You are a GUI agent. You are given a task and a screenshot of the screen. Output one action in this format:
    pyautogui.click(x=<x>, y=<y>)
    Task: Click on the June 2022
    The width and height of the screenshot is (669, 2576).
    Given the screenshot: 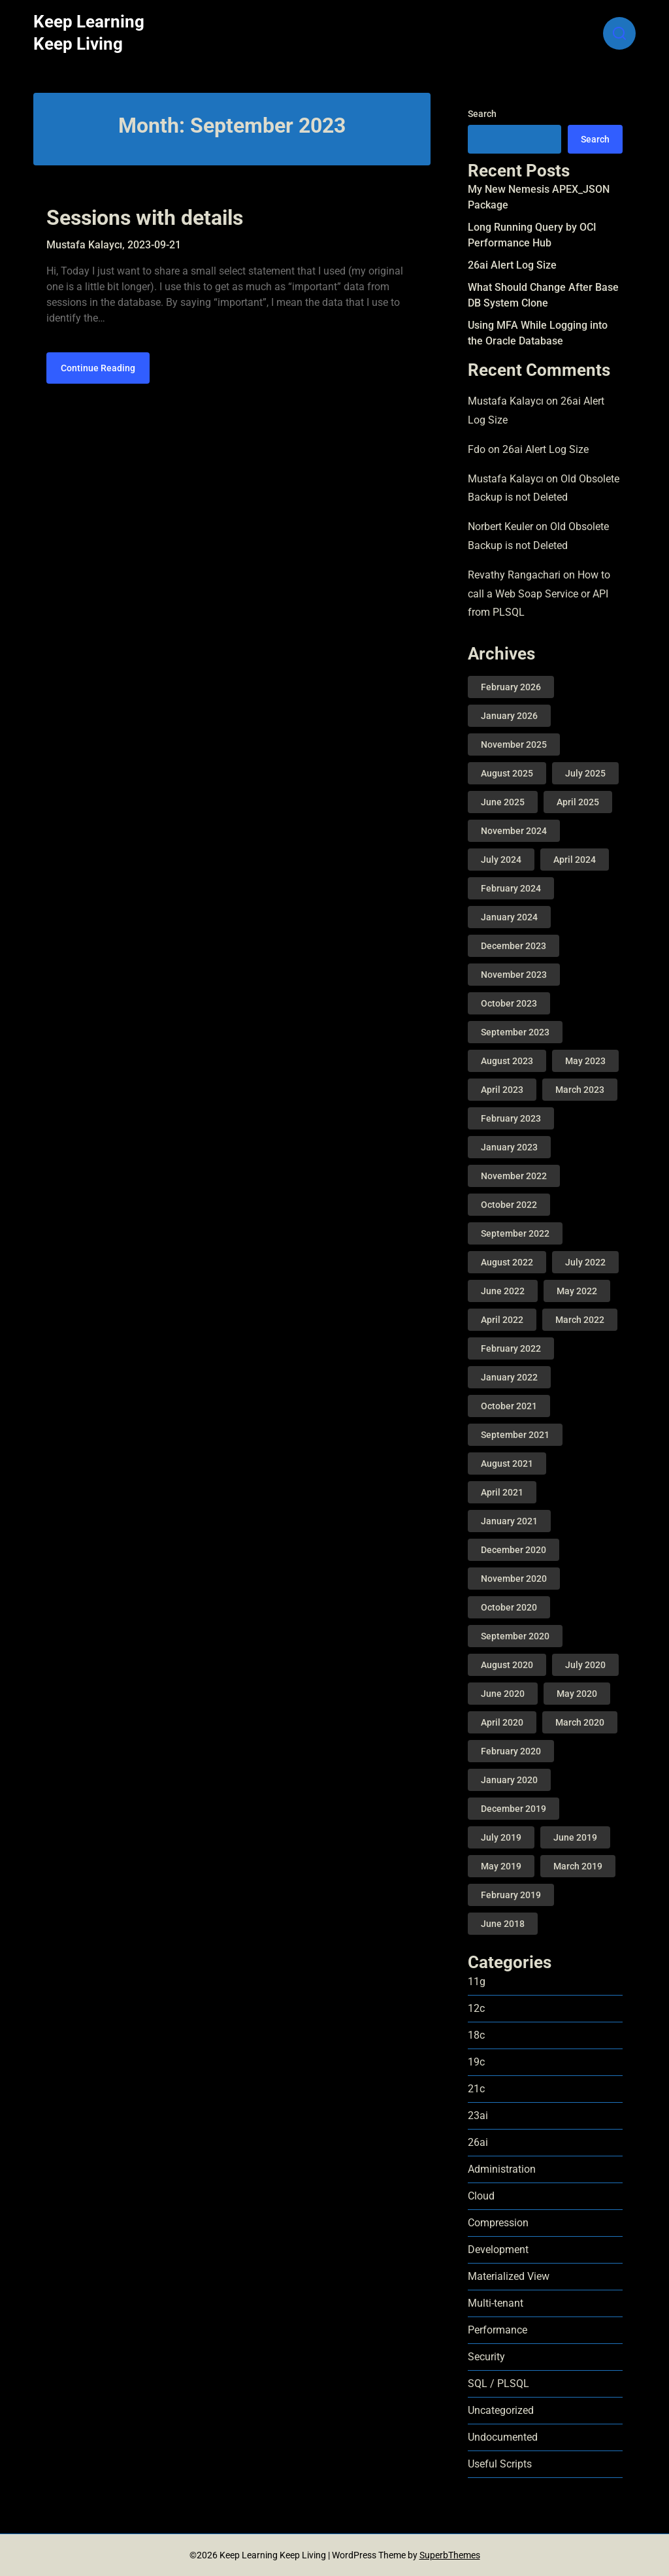 What is the action you would take?
    pyautogui.click(x=503, y=1291)
    